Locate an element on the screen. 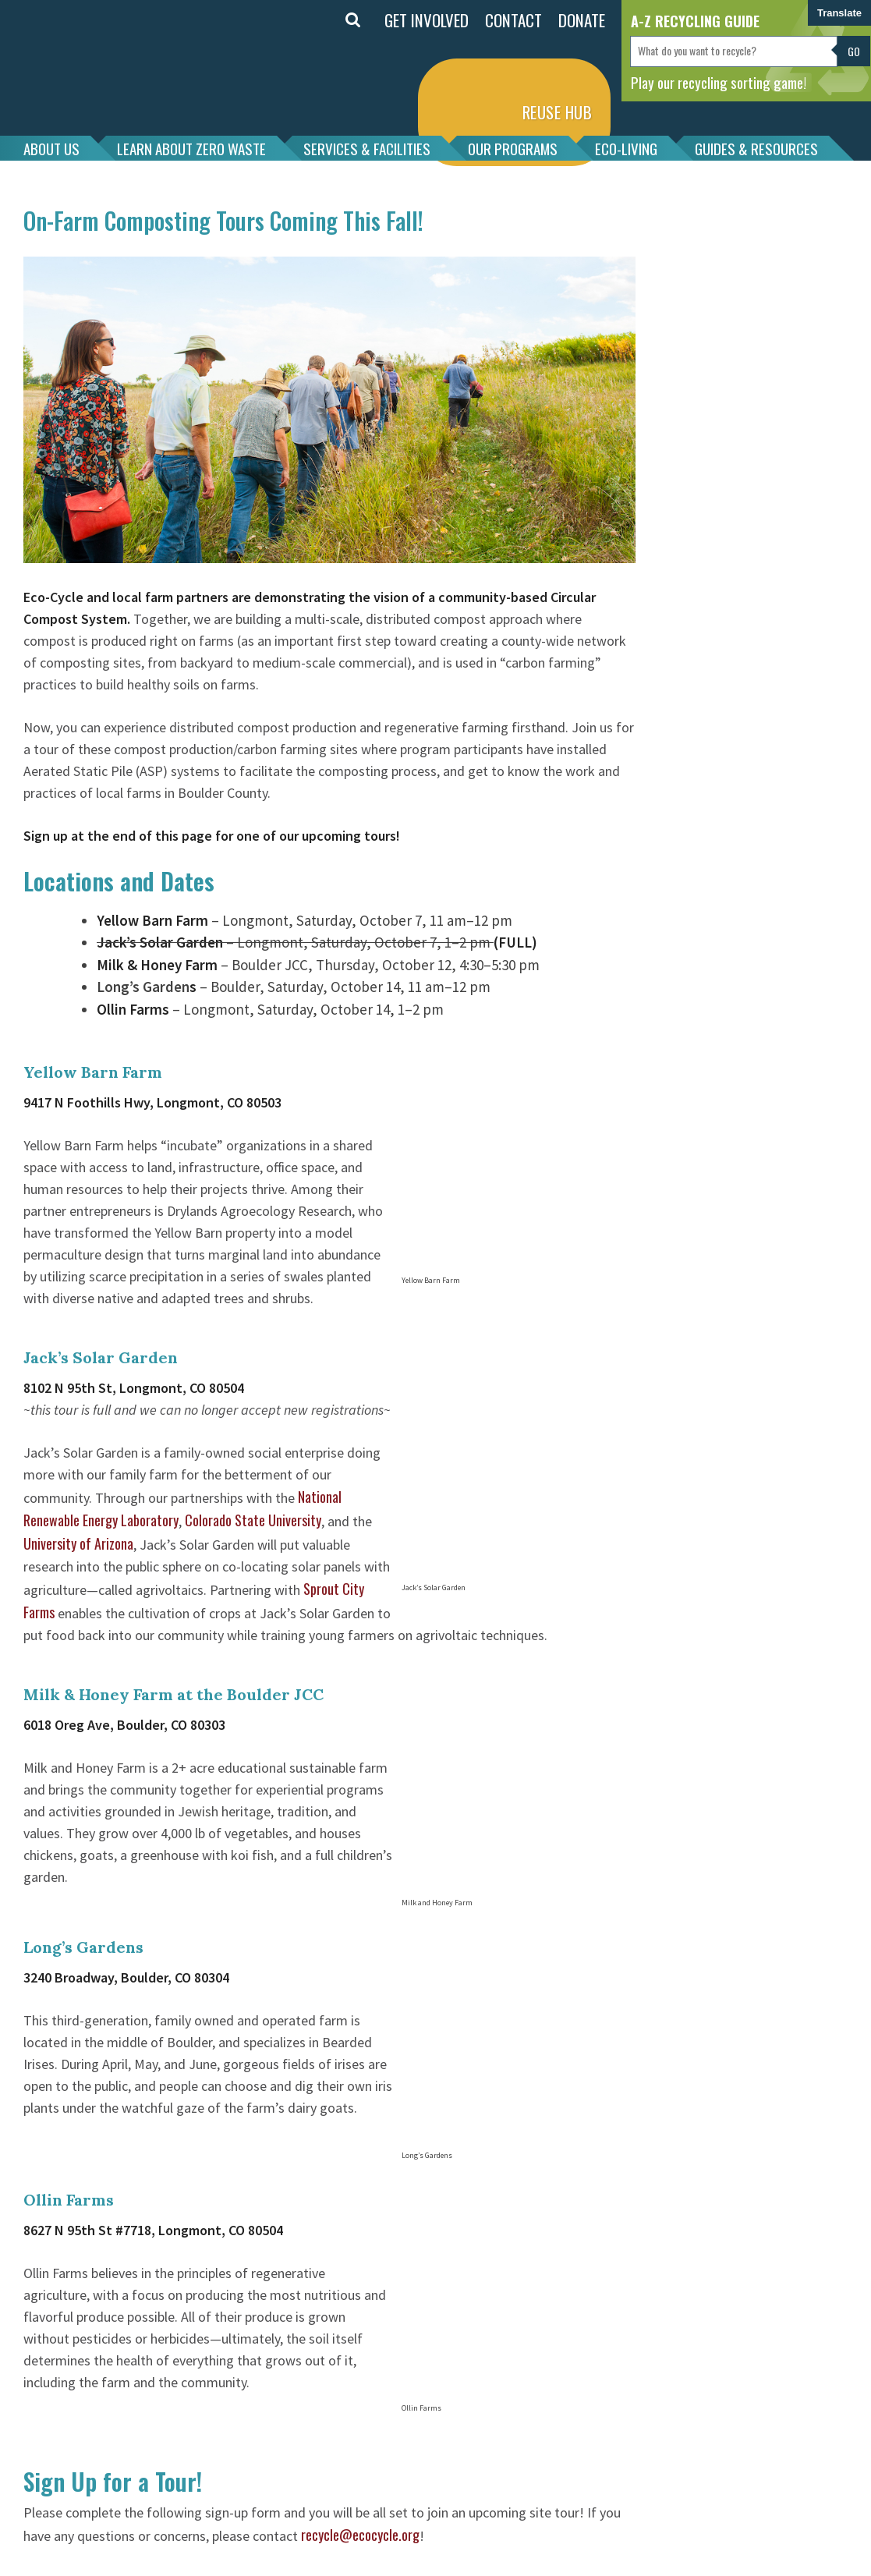 The image size is (871, 2576). Play our recycling sorting game! is located at coordinates (718, 82).